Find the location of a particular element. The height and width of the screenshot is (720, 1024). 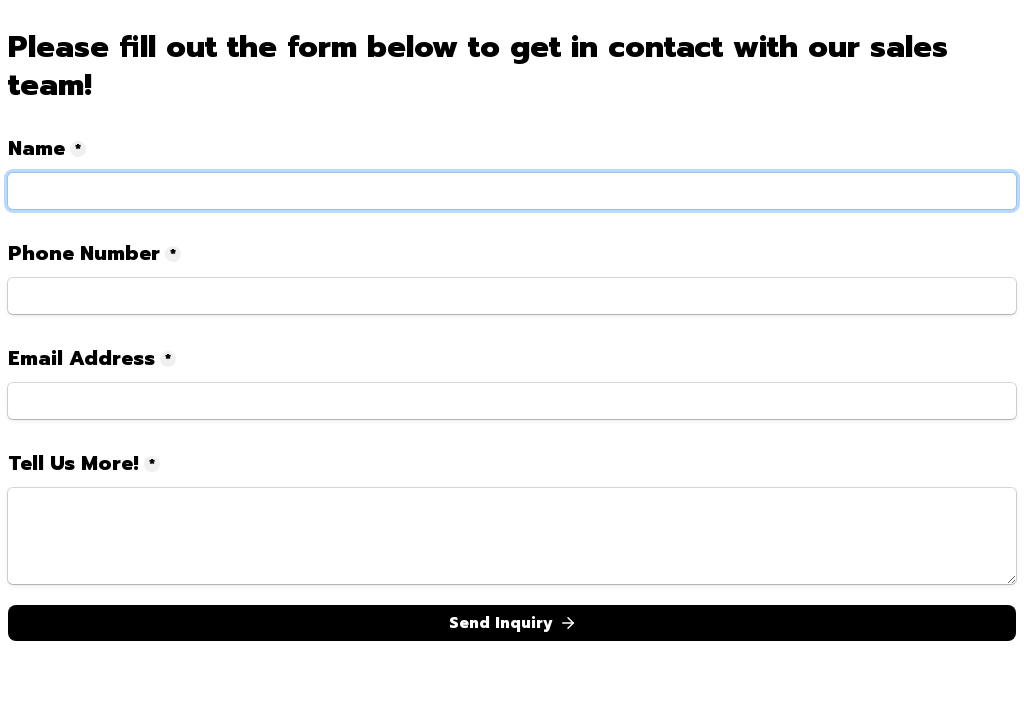

[Phone Number] is located at coordinates (512, 296).